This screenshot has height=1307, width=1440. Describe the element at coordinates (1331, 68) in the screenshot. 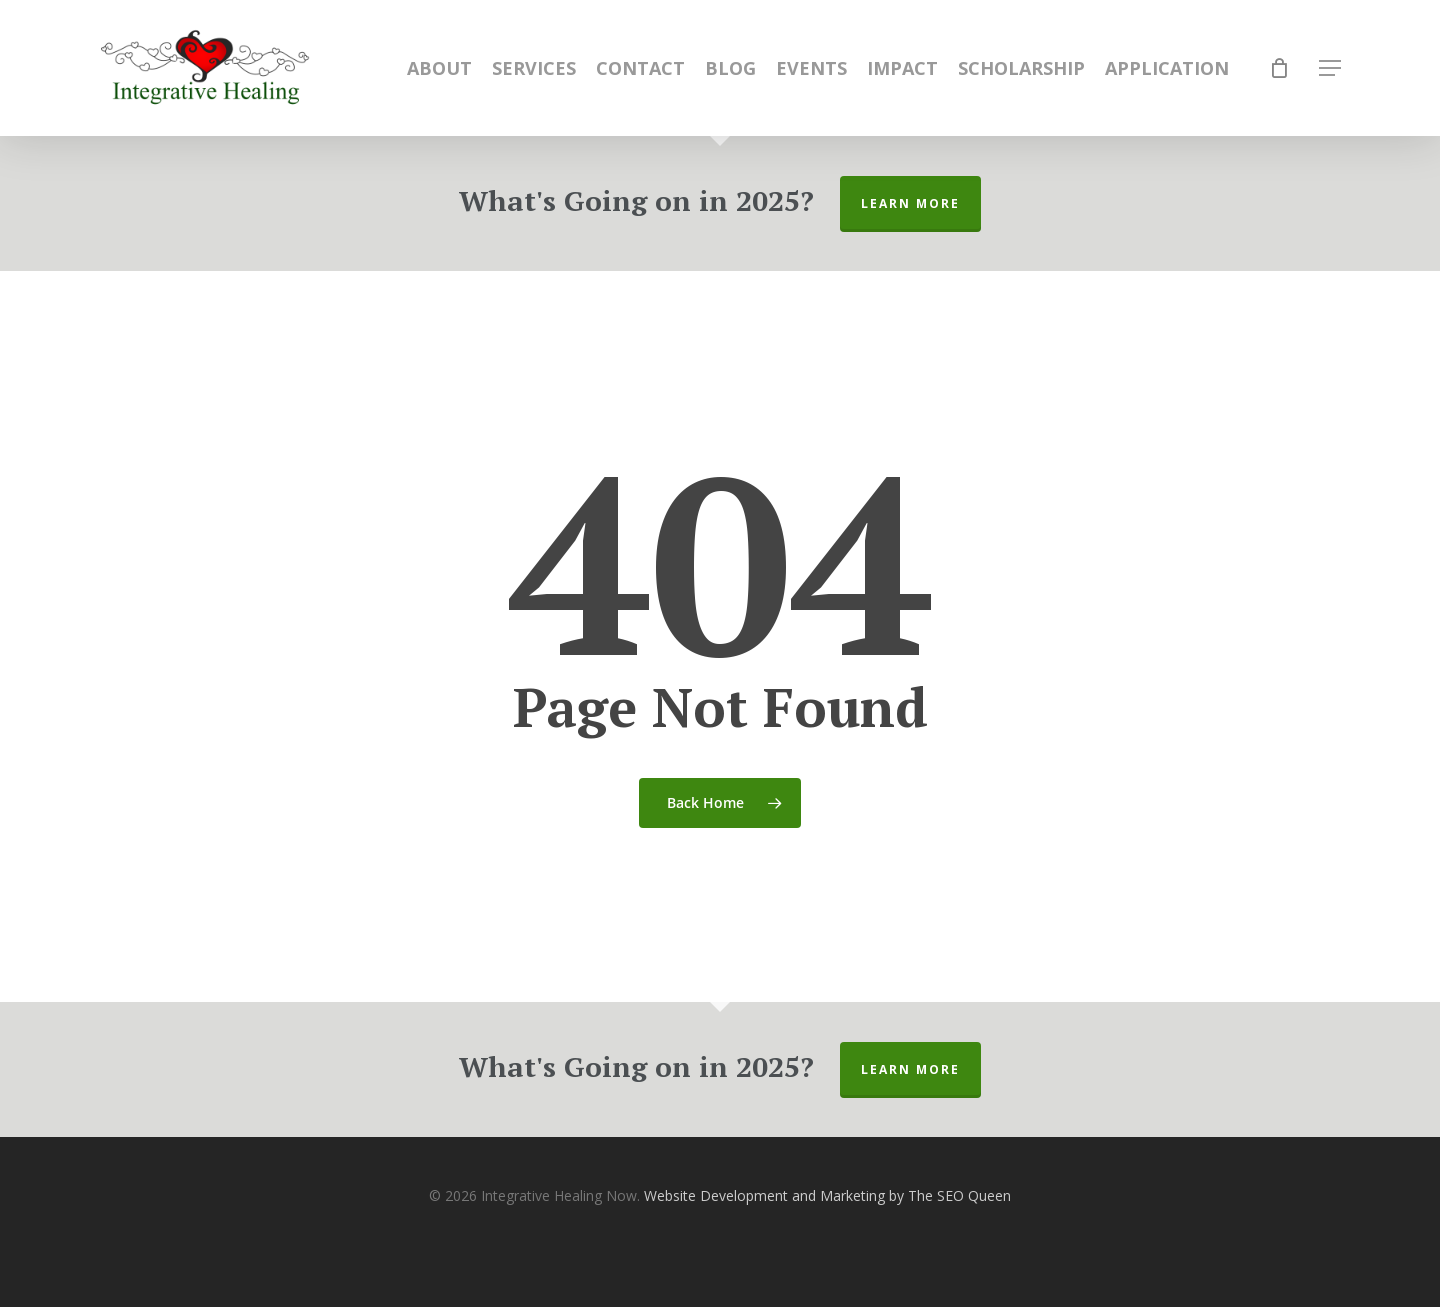

I see `[Navigation Menu]` at that location.